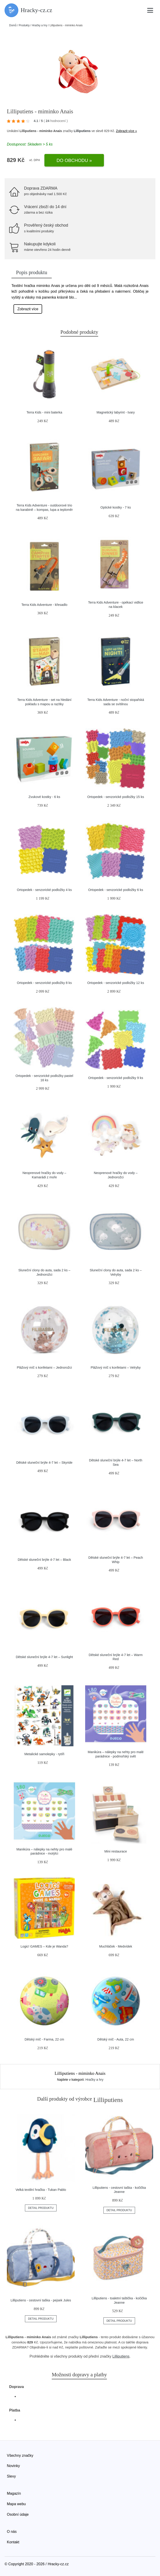 The width and height of the screenshot is (160, 2576). What do you see at coordinates (18, 2514) in the screenshot?
I see `Osobní údaje` at bounding box center [18, 2514].